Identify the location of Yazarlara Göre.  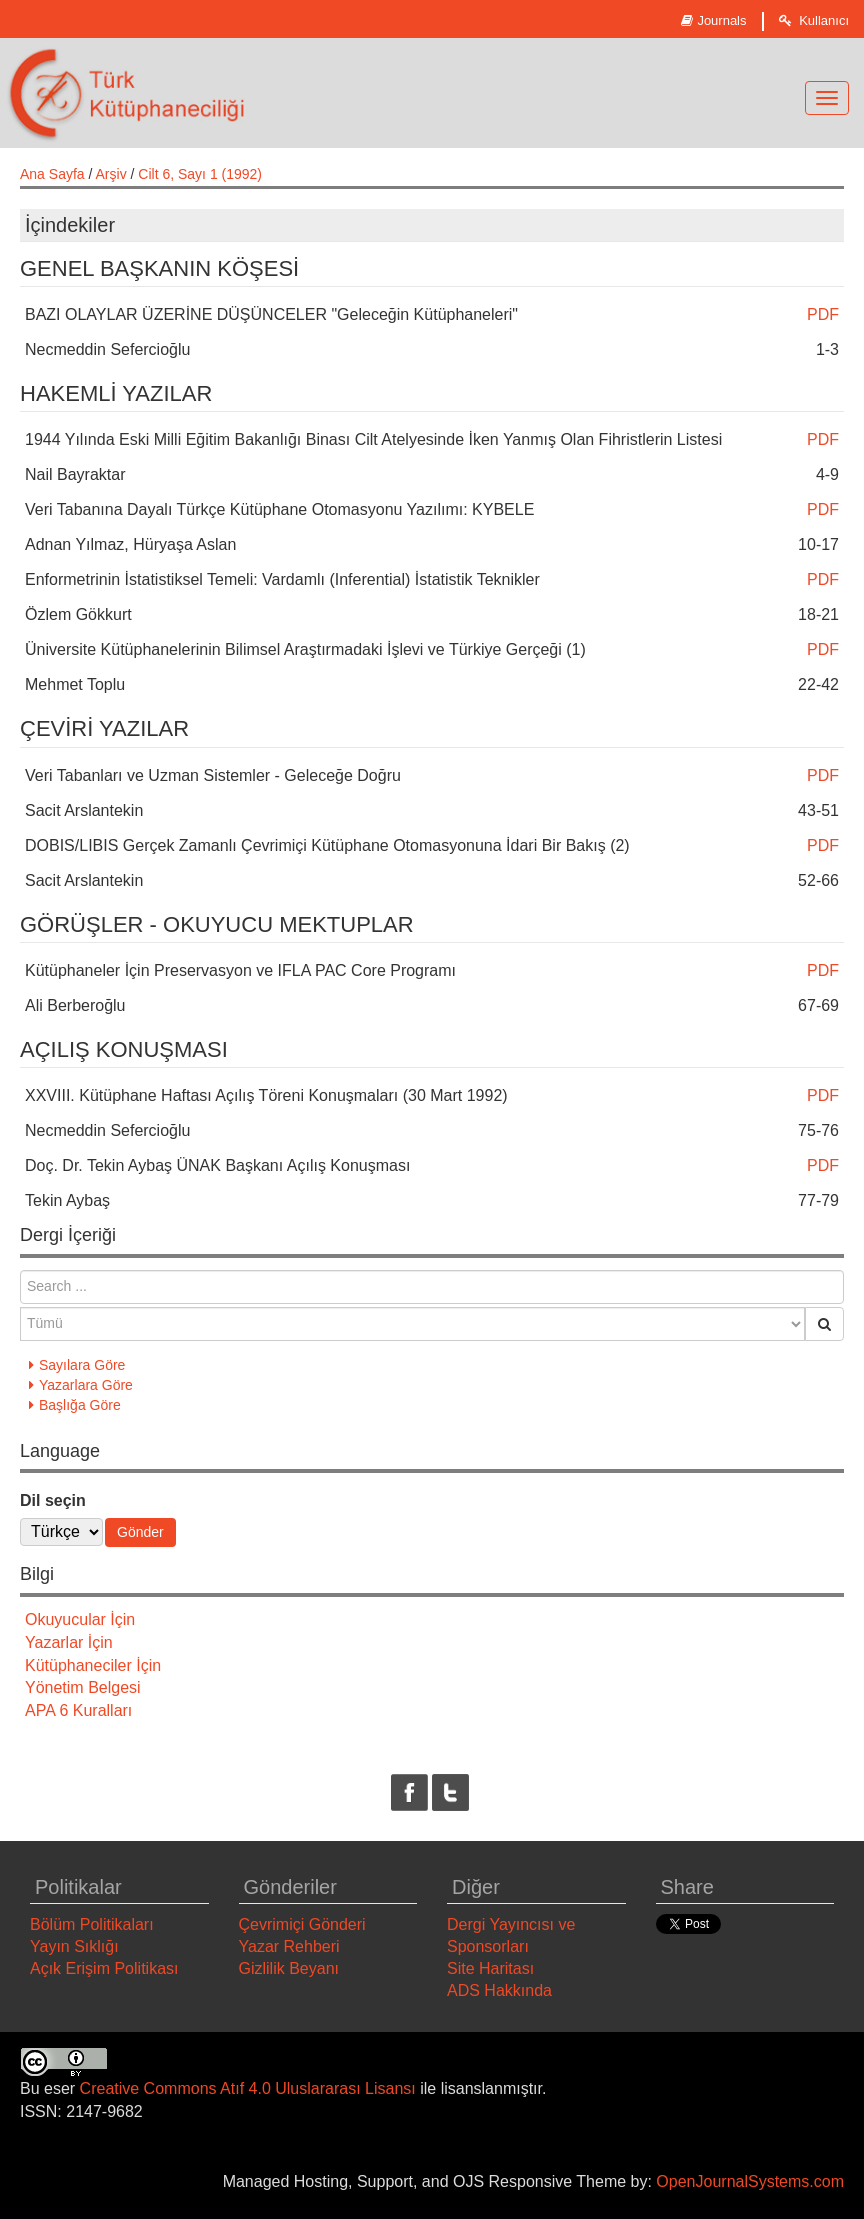
(86, 1385).